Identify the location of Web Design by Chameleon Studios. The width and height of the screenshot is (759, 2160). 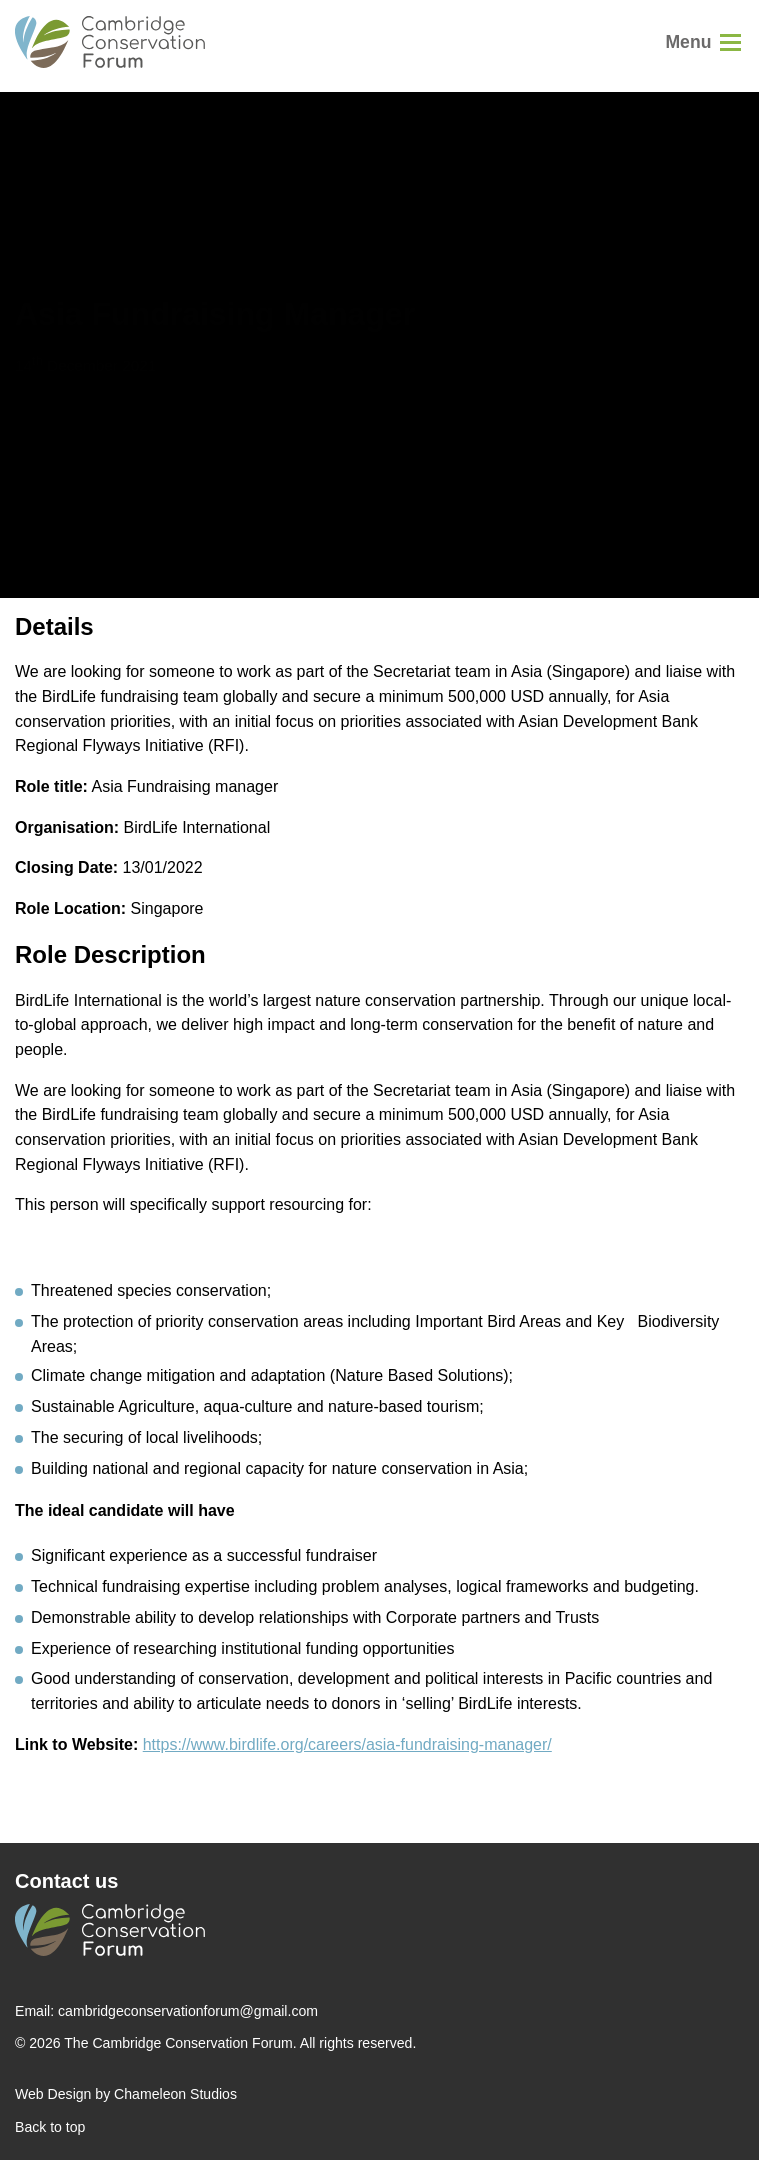
(126, 2094).